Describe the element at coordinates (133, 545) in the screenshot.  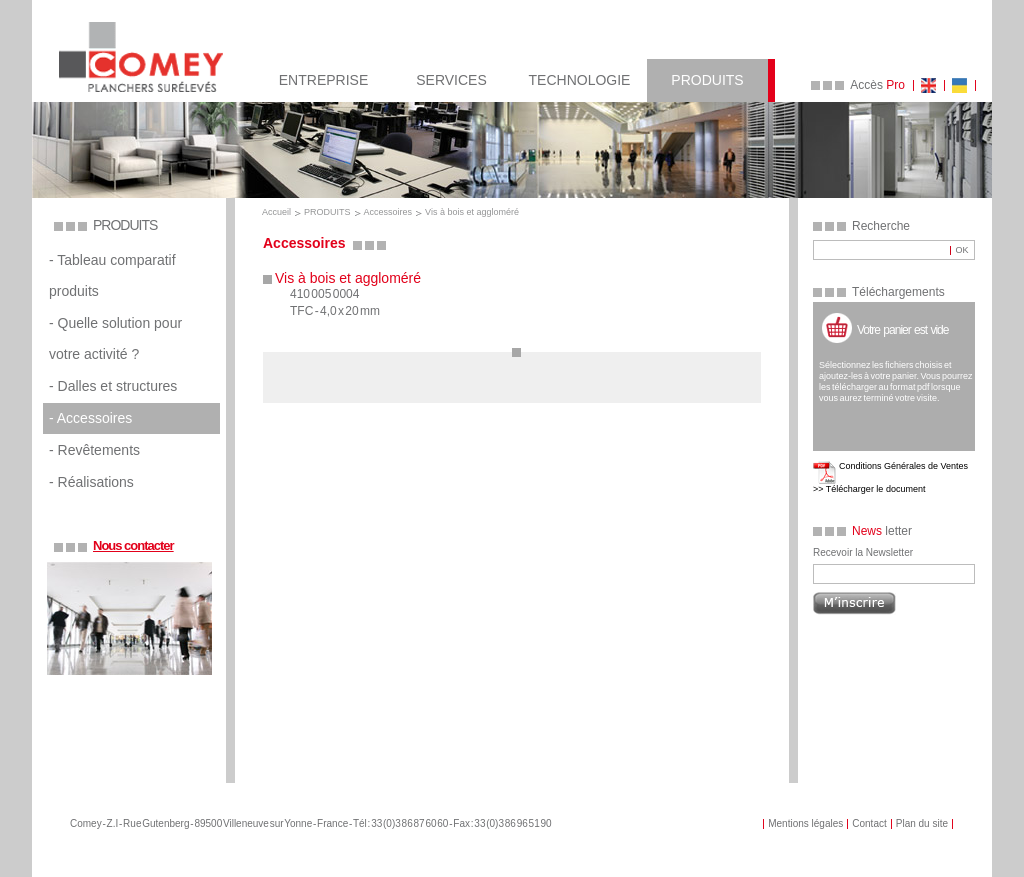
I see `Nous contacter` at that location.